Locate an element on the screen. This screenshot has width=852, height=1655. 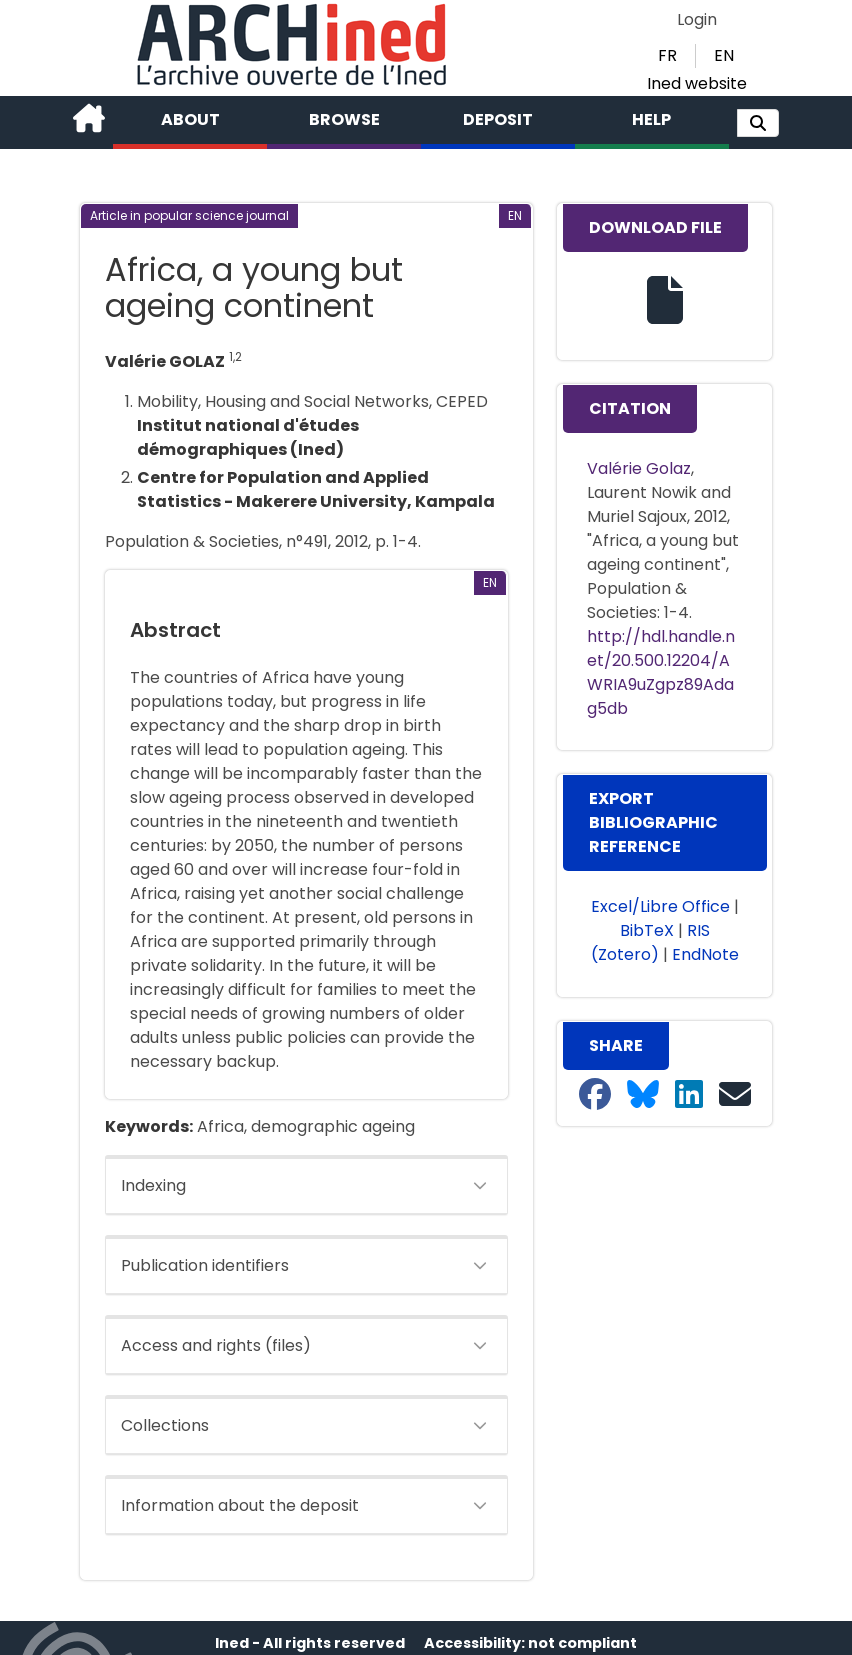
BibTeX [button] is located at coordinates (647, 930).